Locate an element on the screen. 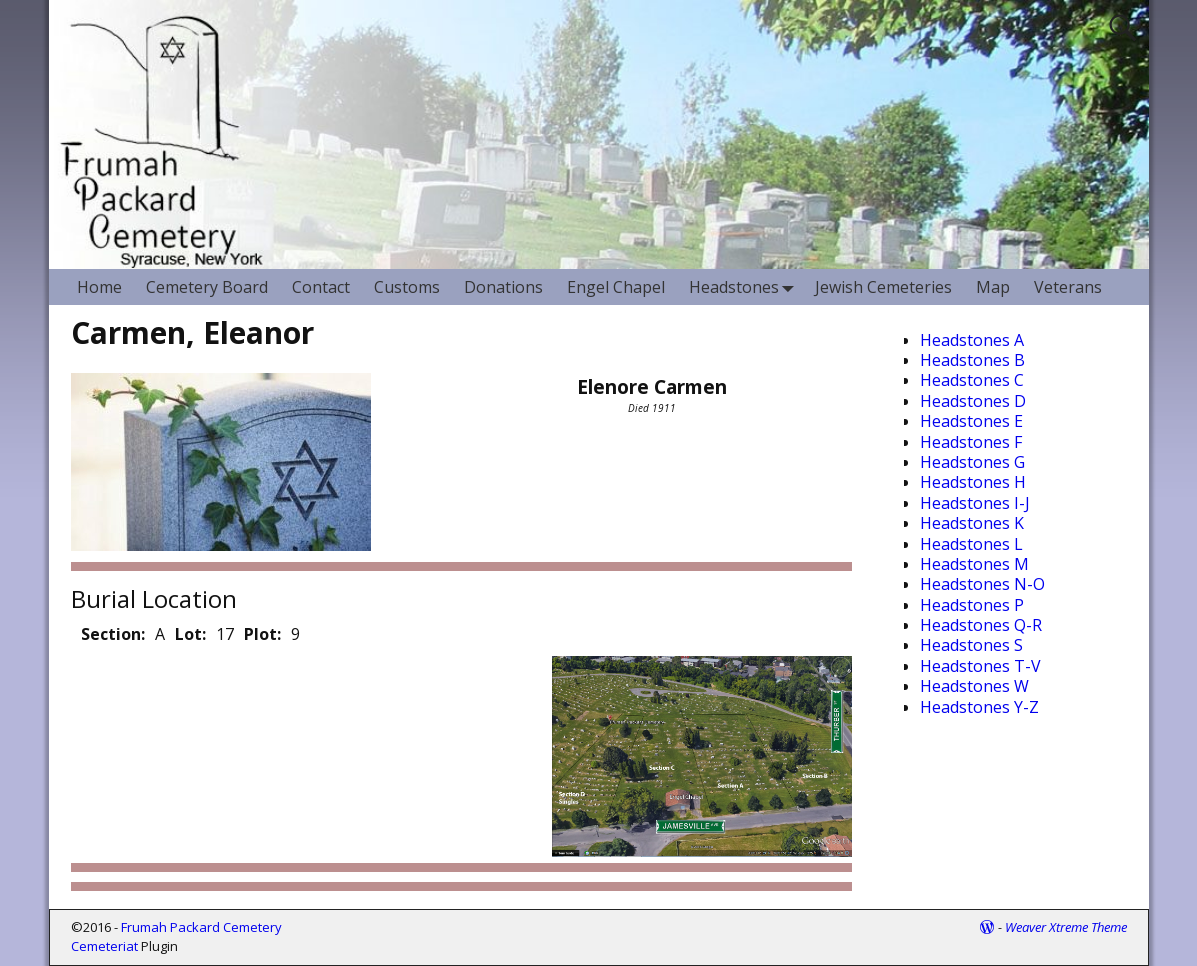 The width and height of the screenshot is (1197, 966). Lot: is located at coordinates (190, 634).